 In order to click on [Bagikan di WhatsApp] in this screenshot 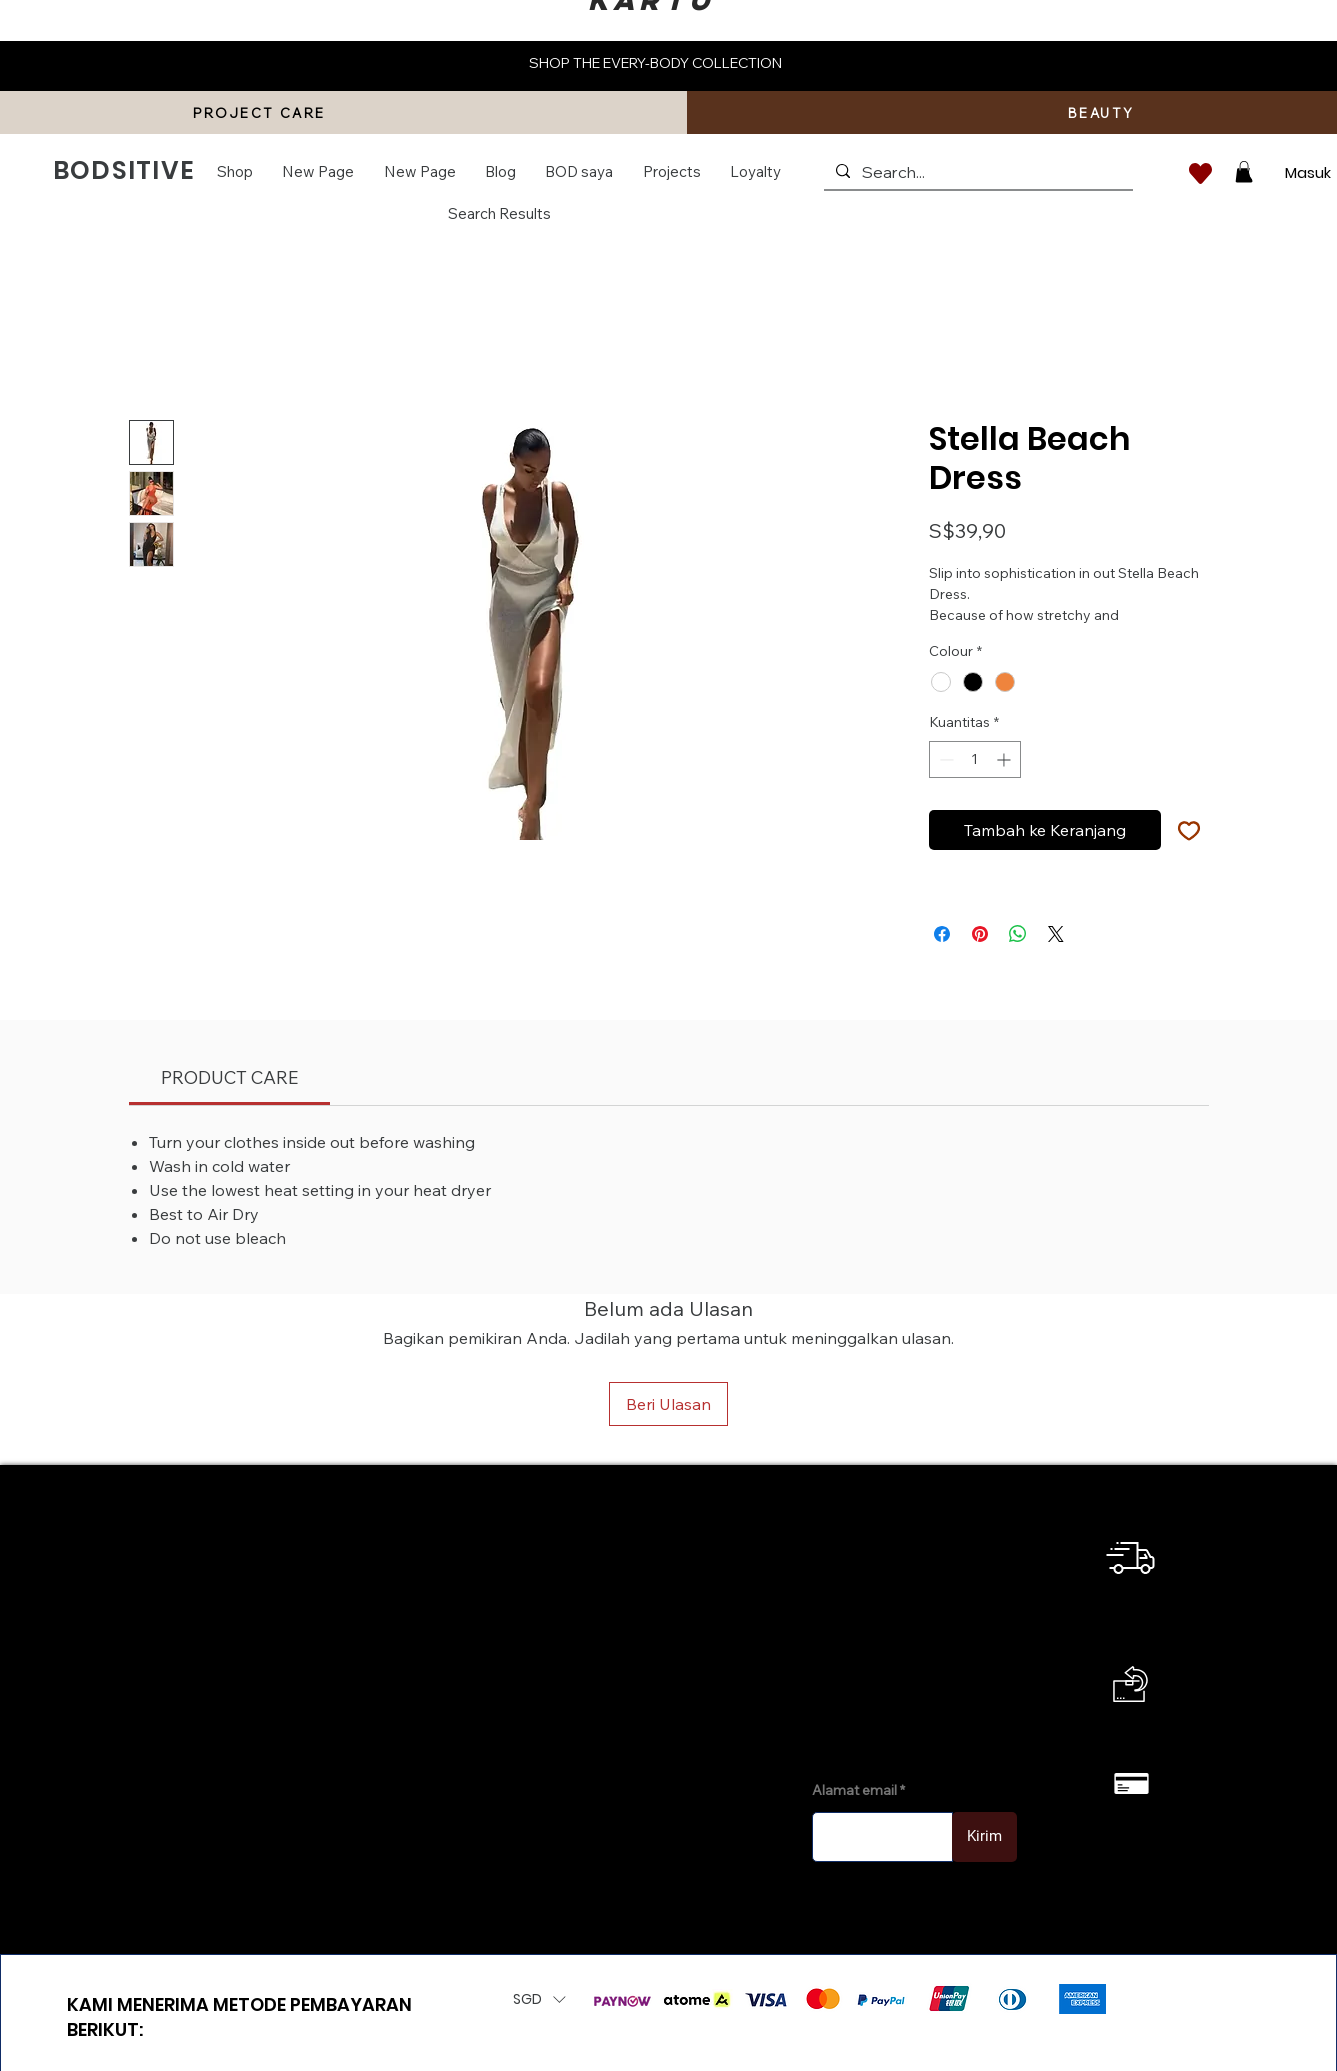, I will do `click(1018, 934)`.